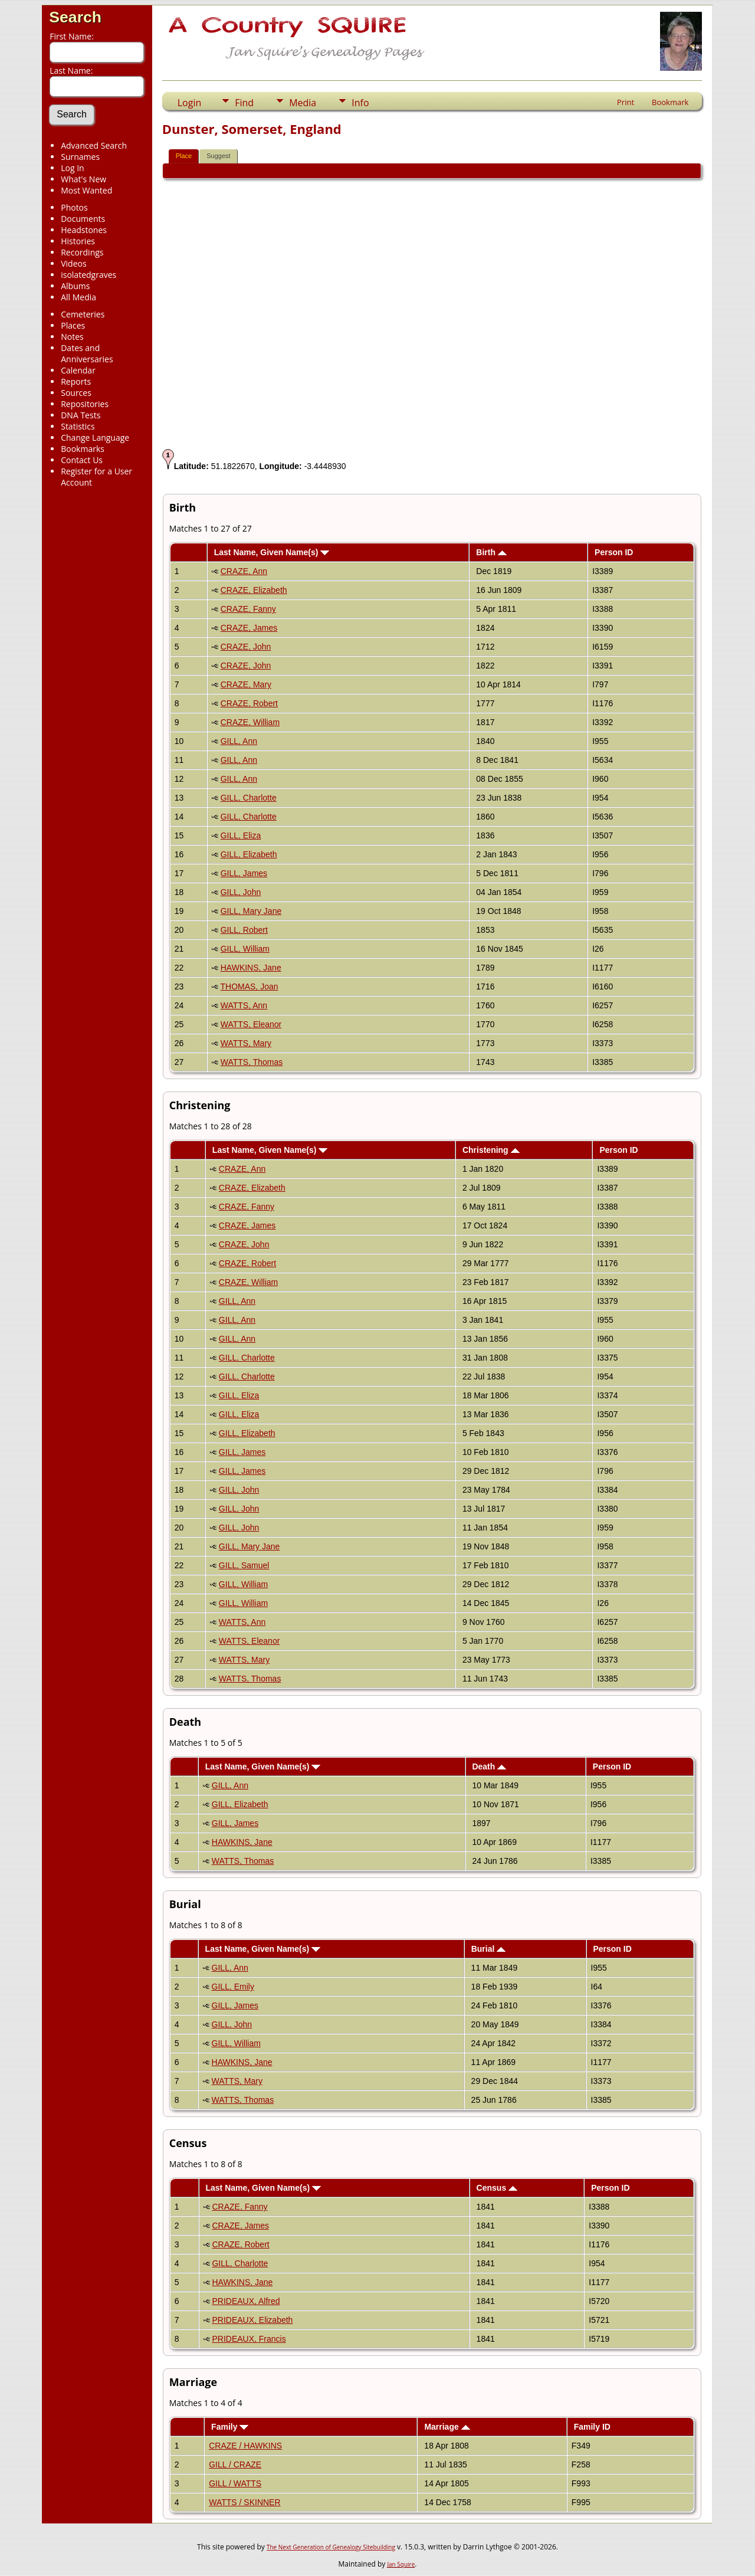 This screenshot has width=755, height=2576. What do you see at coordinates (249, 854) in the screenshot?
I see `GILL, Elizabeth` at bounding box center [249, 854].